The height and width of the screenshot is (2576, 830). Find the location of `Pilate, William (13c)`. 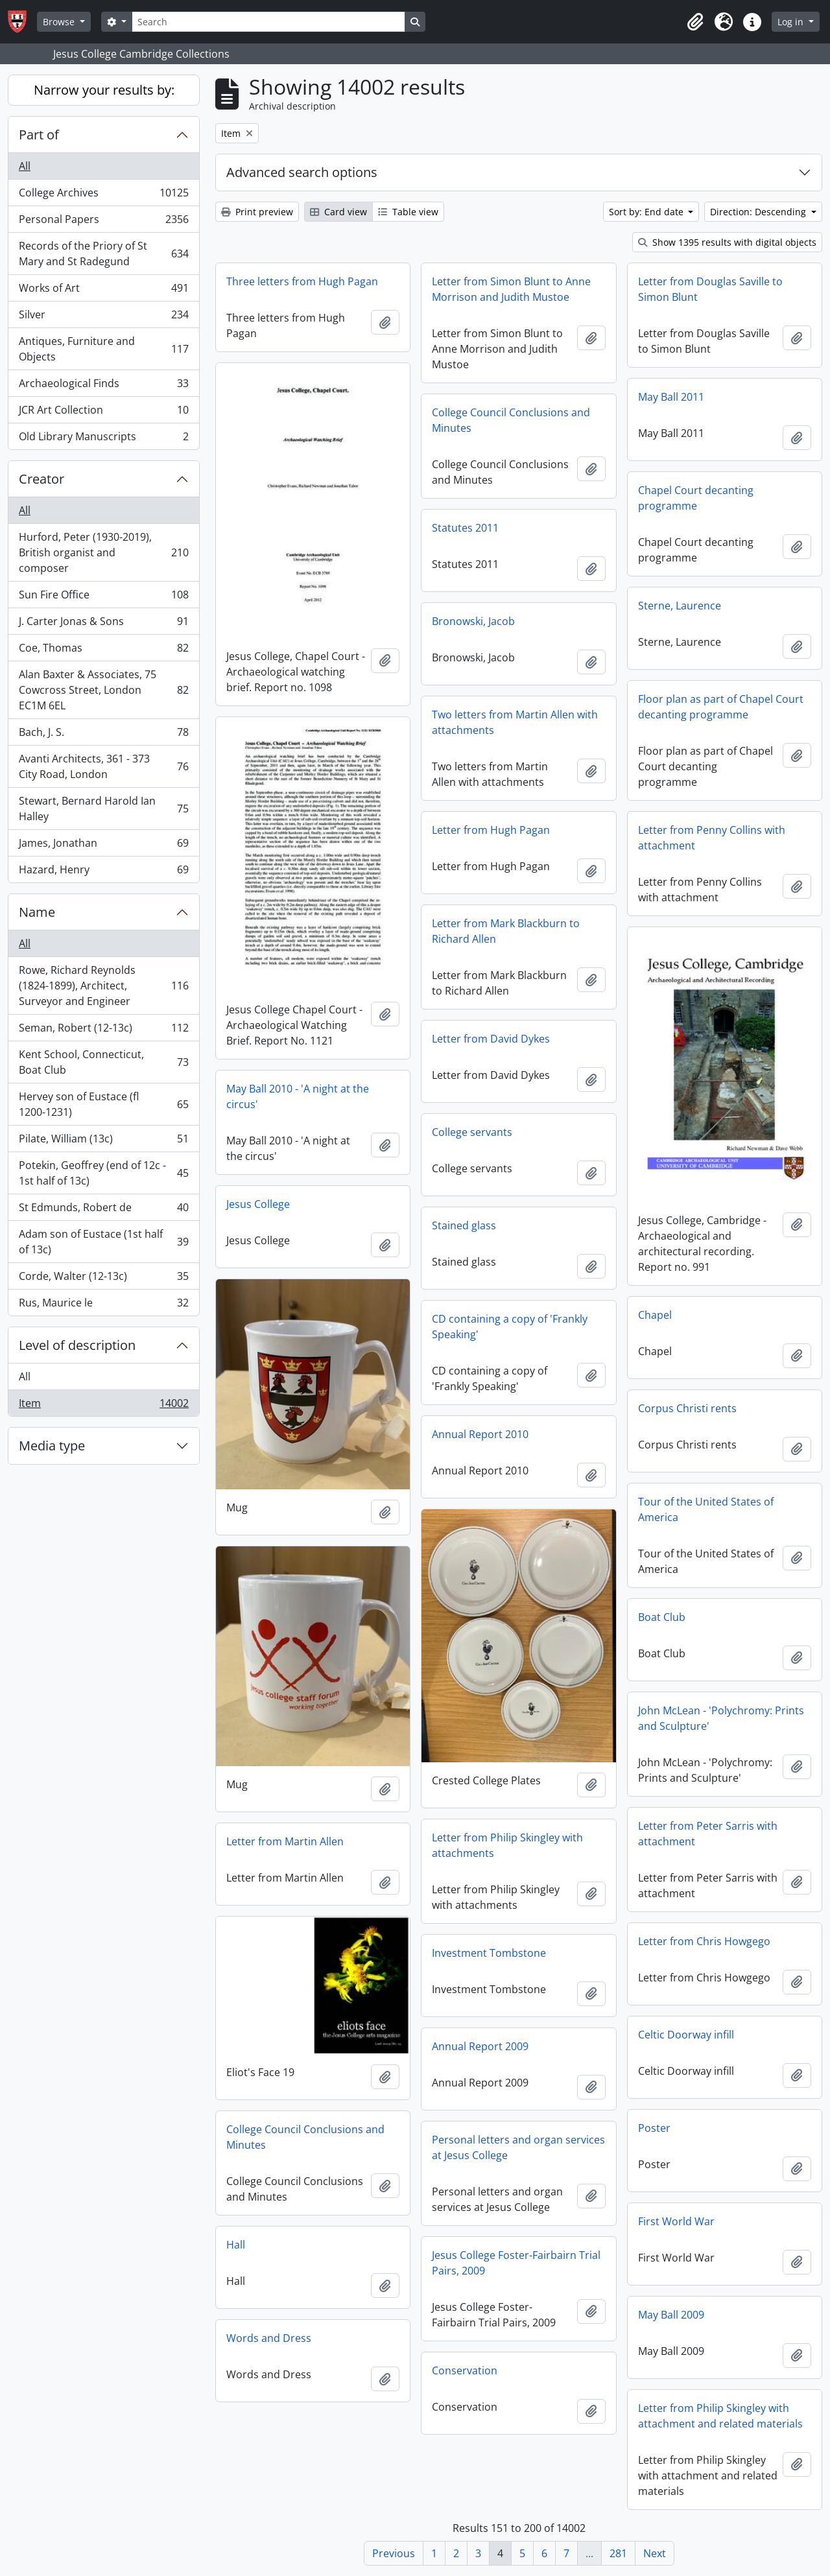

Pilate, William (13c) is located at coordinates (103, 1141).